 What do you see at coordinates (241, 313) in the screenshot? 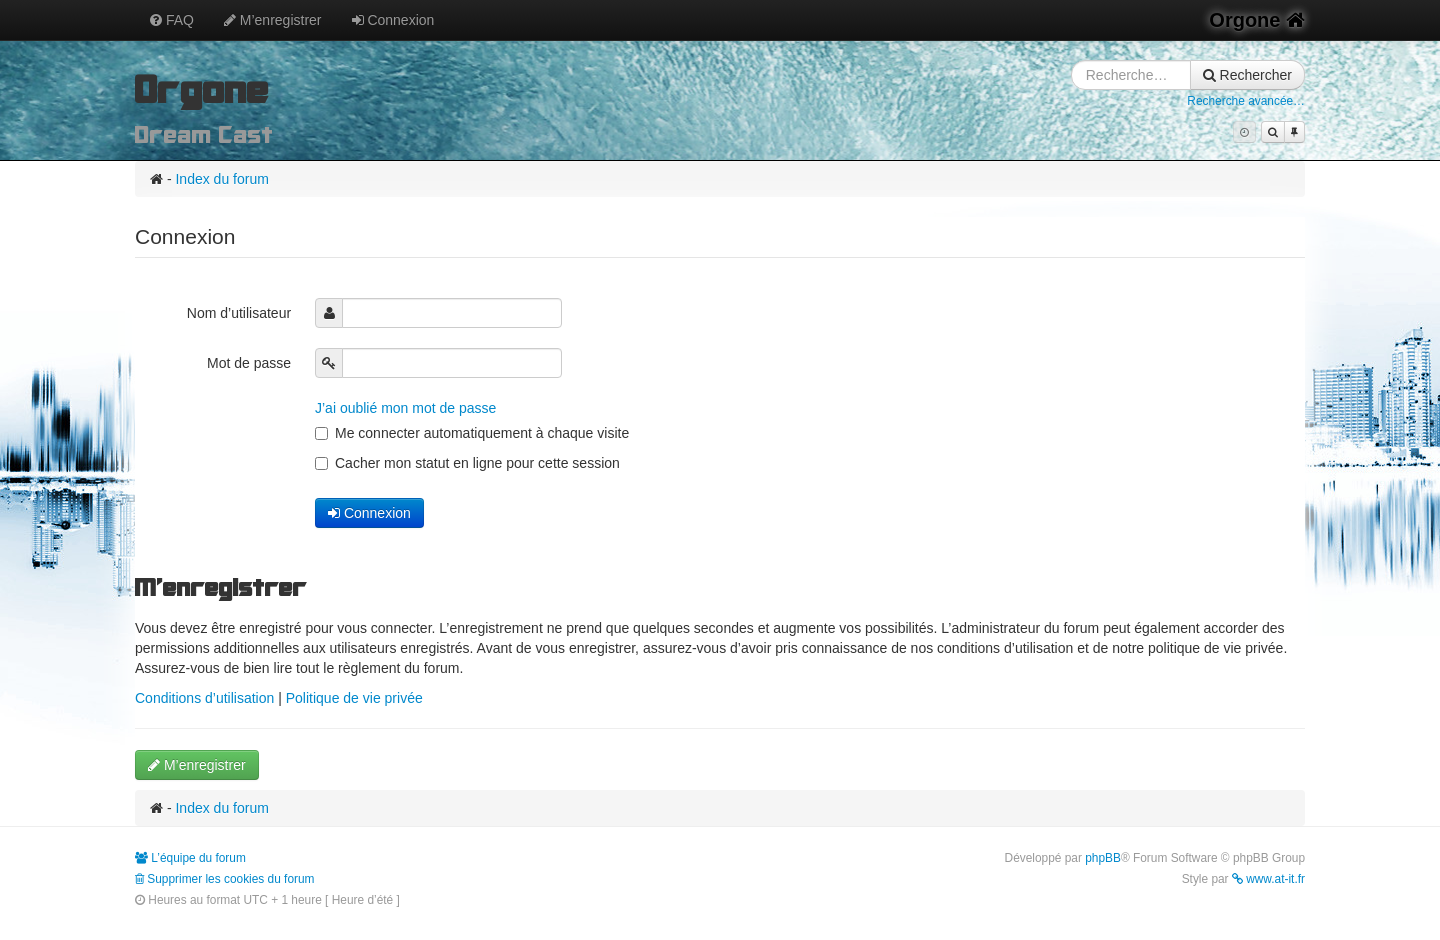
I see `Nom d’utilisateur` at bounding box center [241, 313].